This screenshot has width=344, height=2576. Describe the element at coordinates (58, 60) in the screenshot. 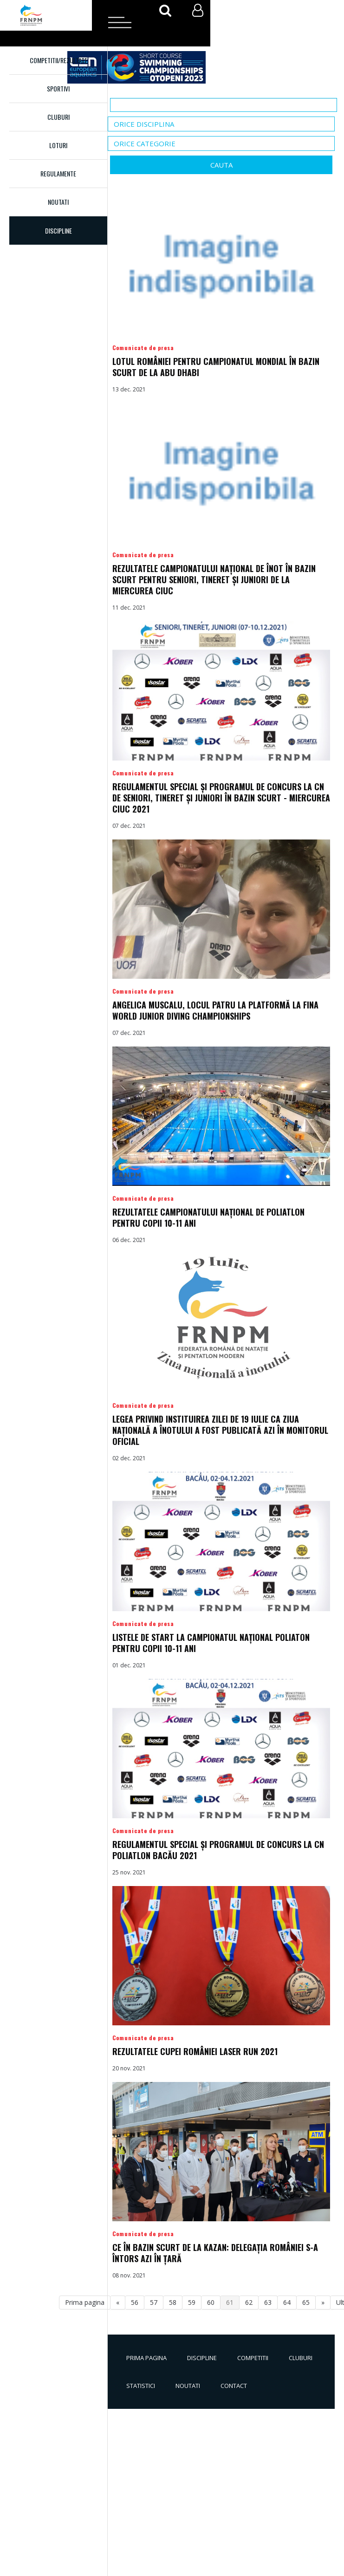

I see `Competitii/Rezultate` at that location.